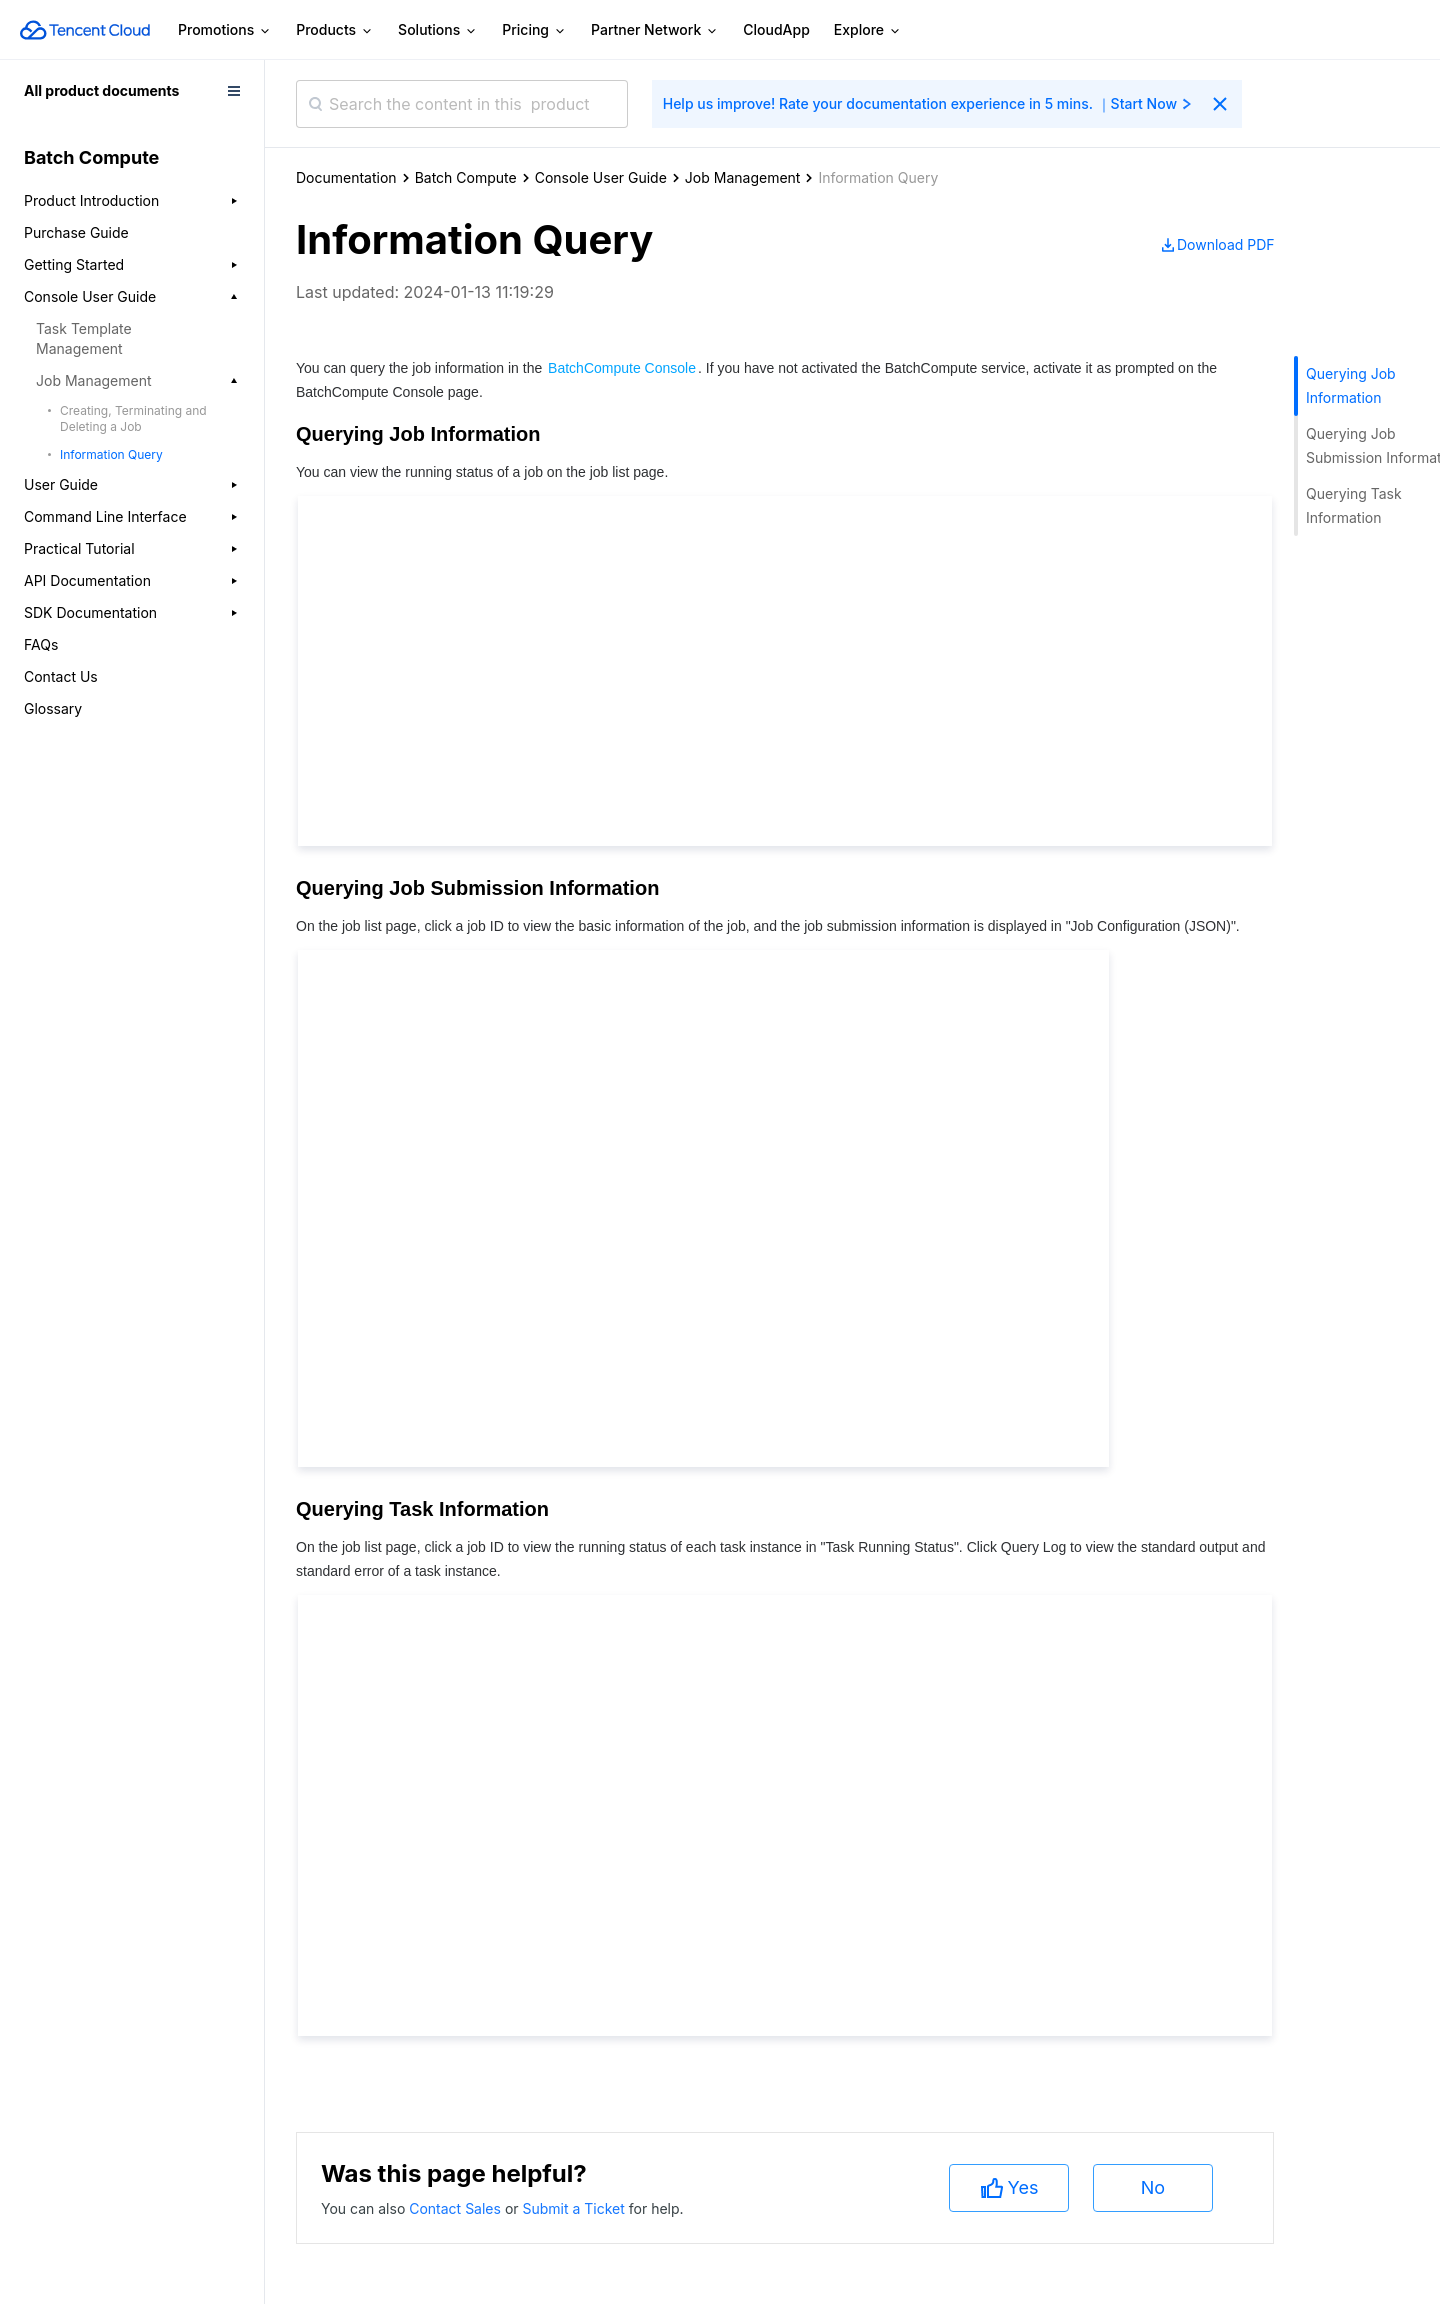  I want to click on Products, so click(335, 30).